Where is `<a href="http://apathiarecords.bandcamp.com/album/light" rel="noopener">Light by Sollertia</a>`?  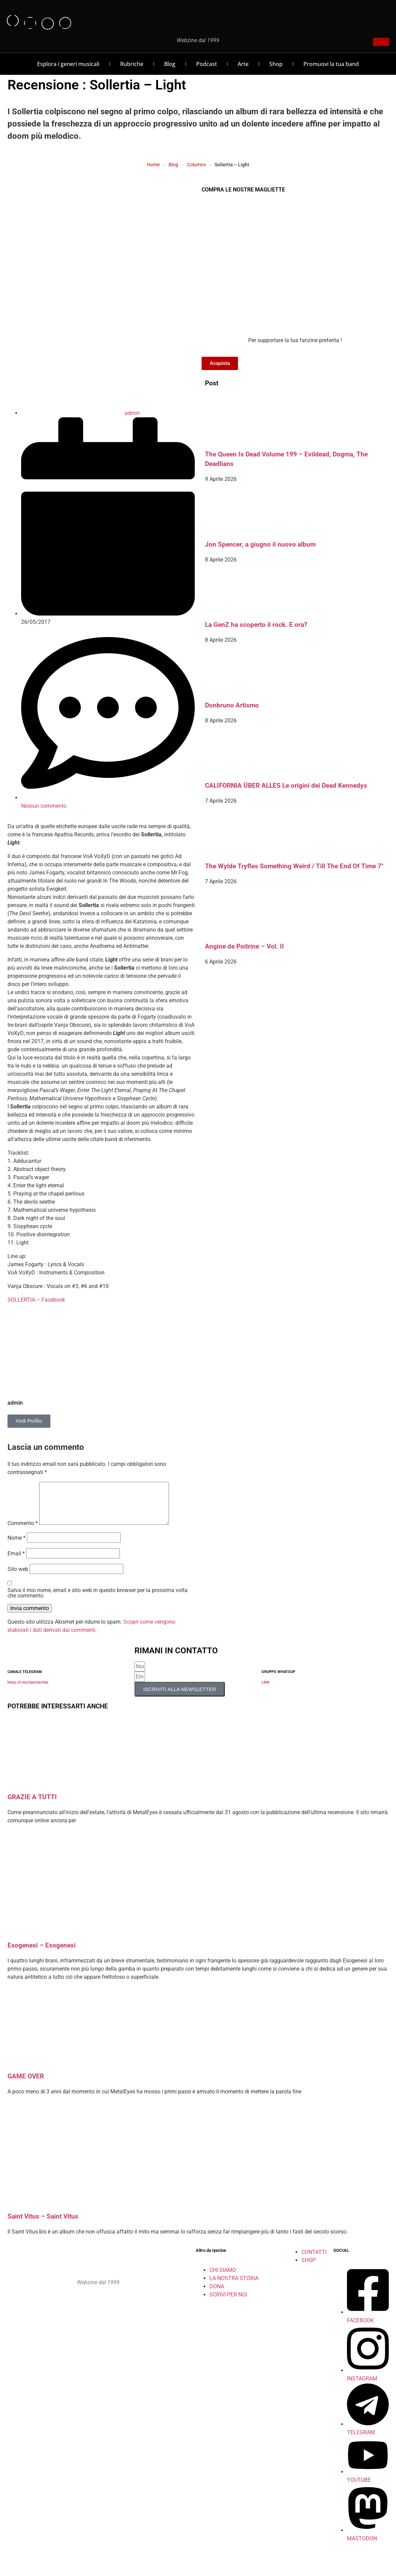 <a href="http://apathiarecords.bandcamp.com/album/light" rel="noopener">Light by Sollertia</a> is located at coordinates (101, 1316).